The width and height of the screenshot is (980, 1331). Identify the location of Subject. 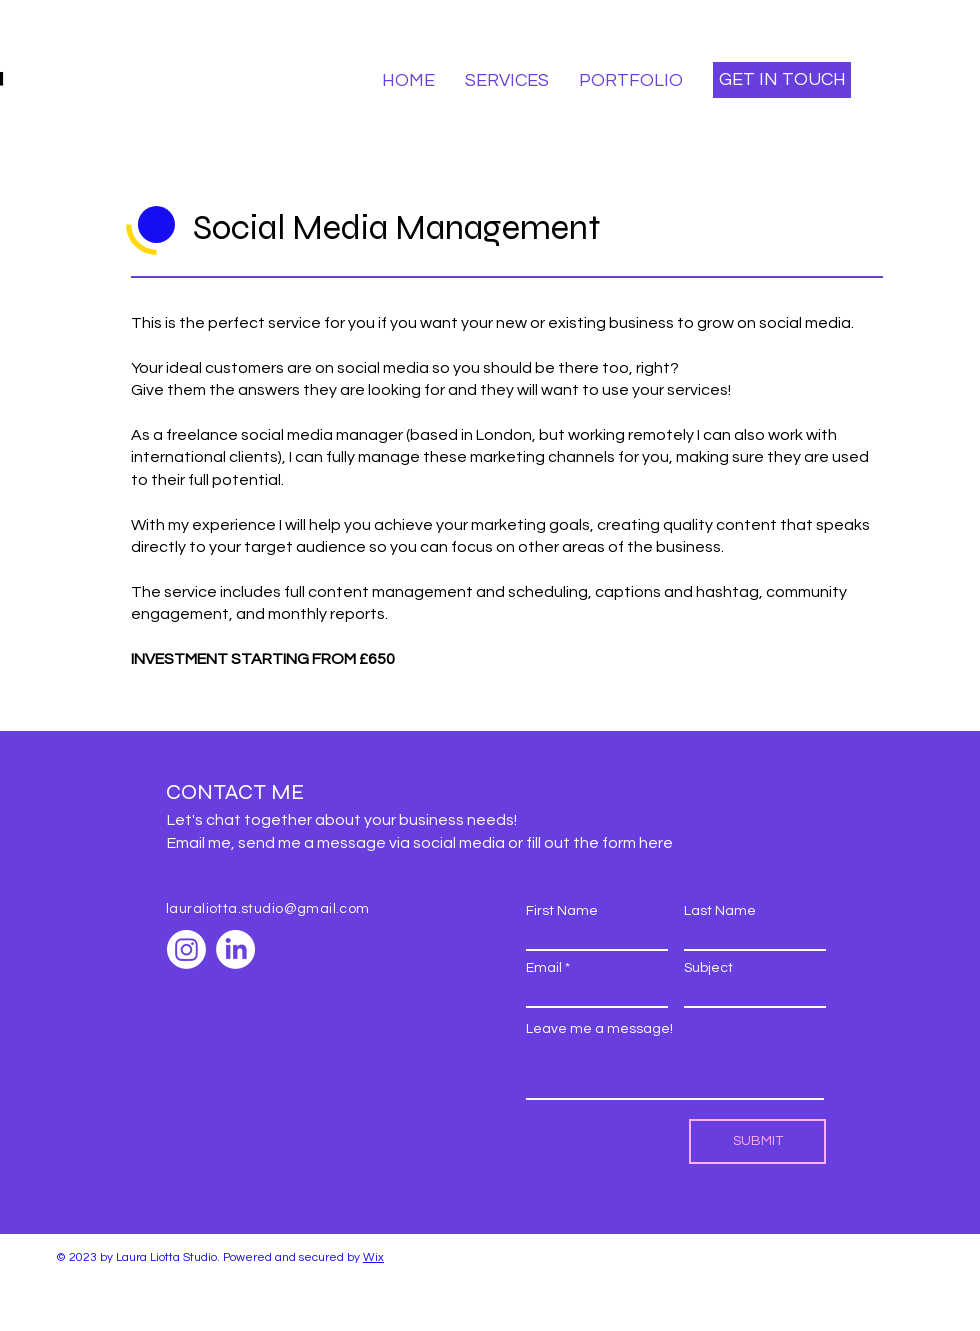
(708, 968).